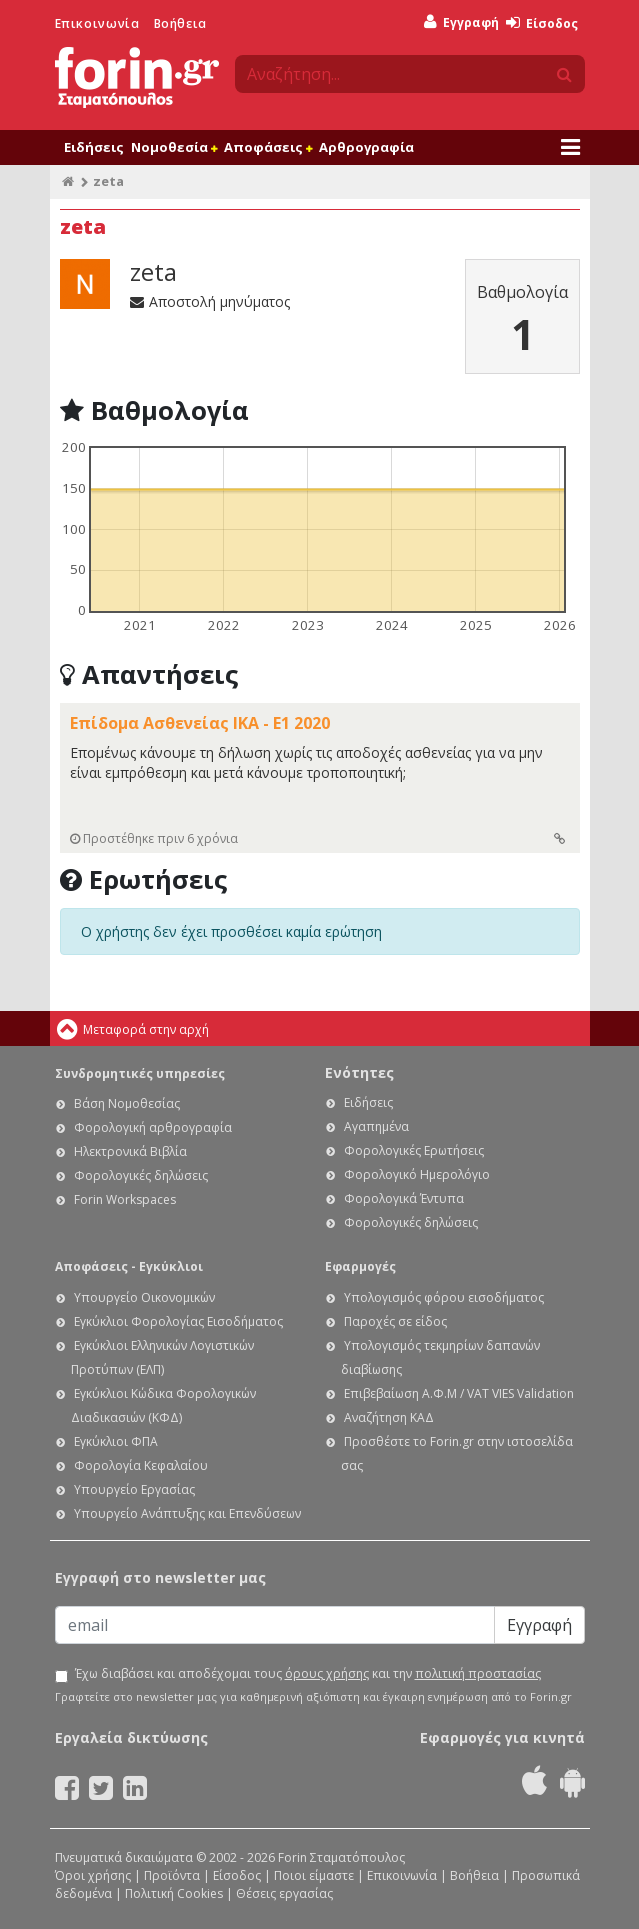 The width and height of the screenshot is (639, 1929). What do you see at coordinates (395, 1321) in the screenshot?
I see `Παροχές σε είδος` at bounding box center [395, 1321].